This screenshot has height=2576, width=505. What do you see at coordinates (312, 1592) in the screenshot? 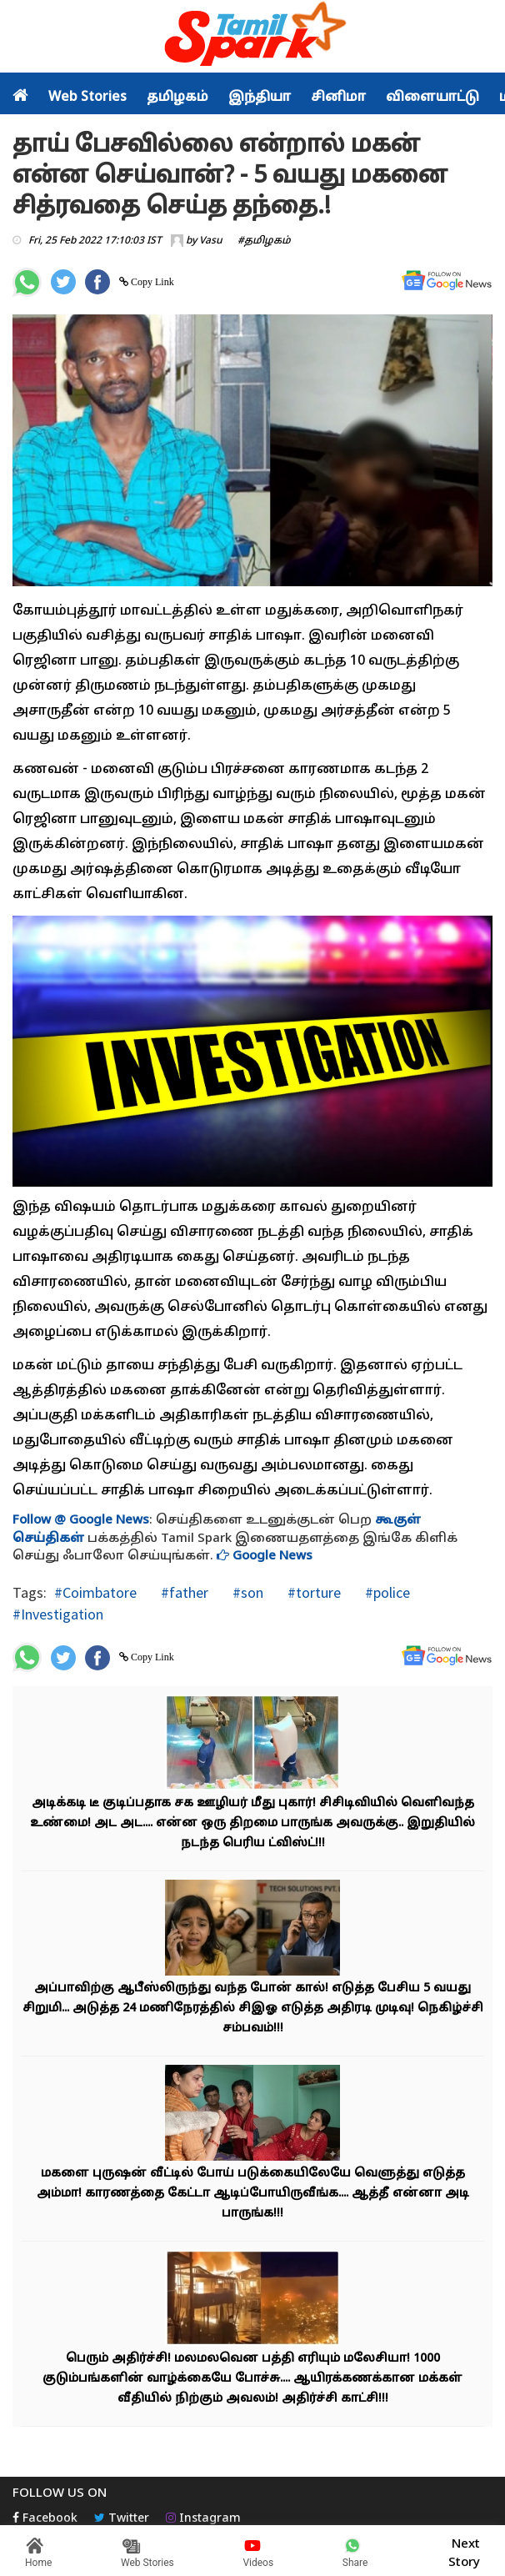
I see `#torture` at bounding box center [312, 1592].